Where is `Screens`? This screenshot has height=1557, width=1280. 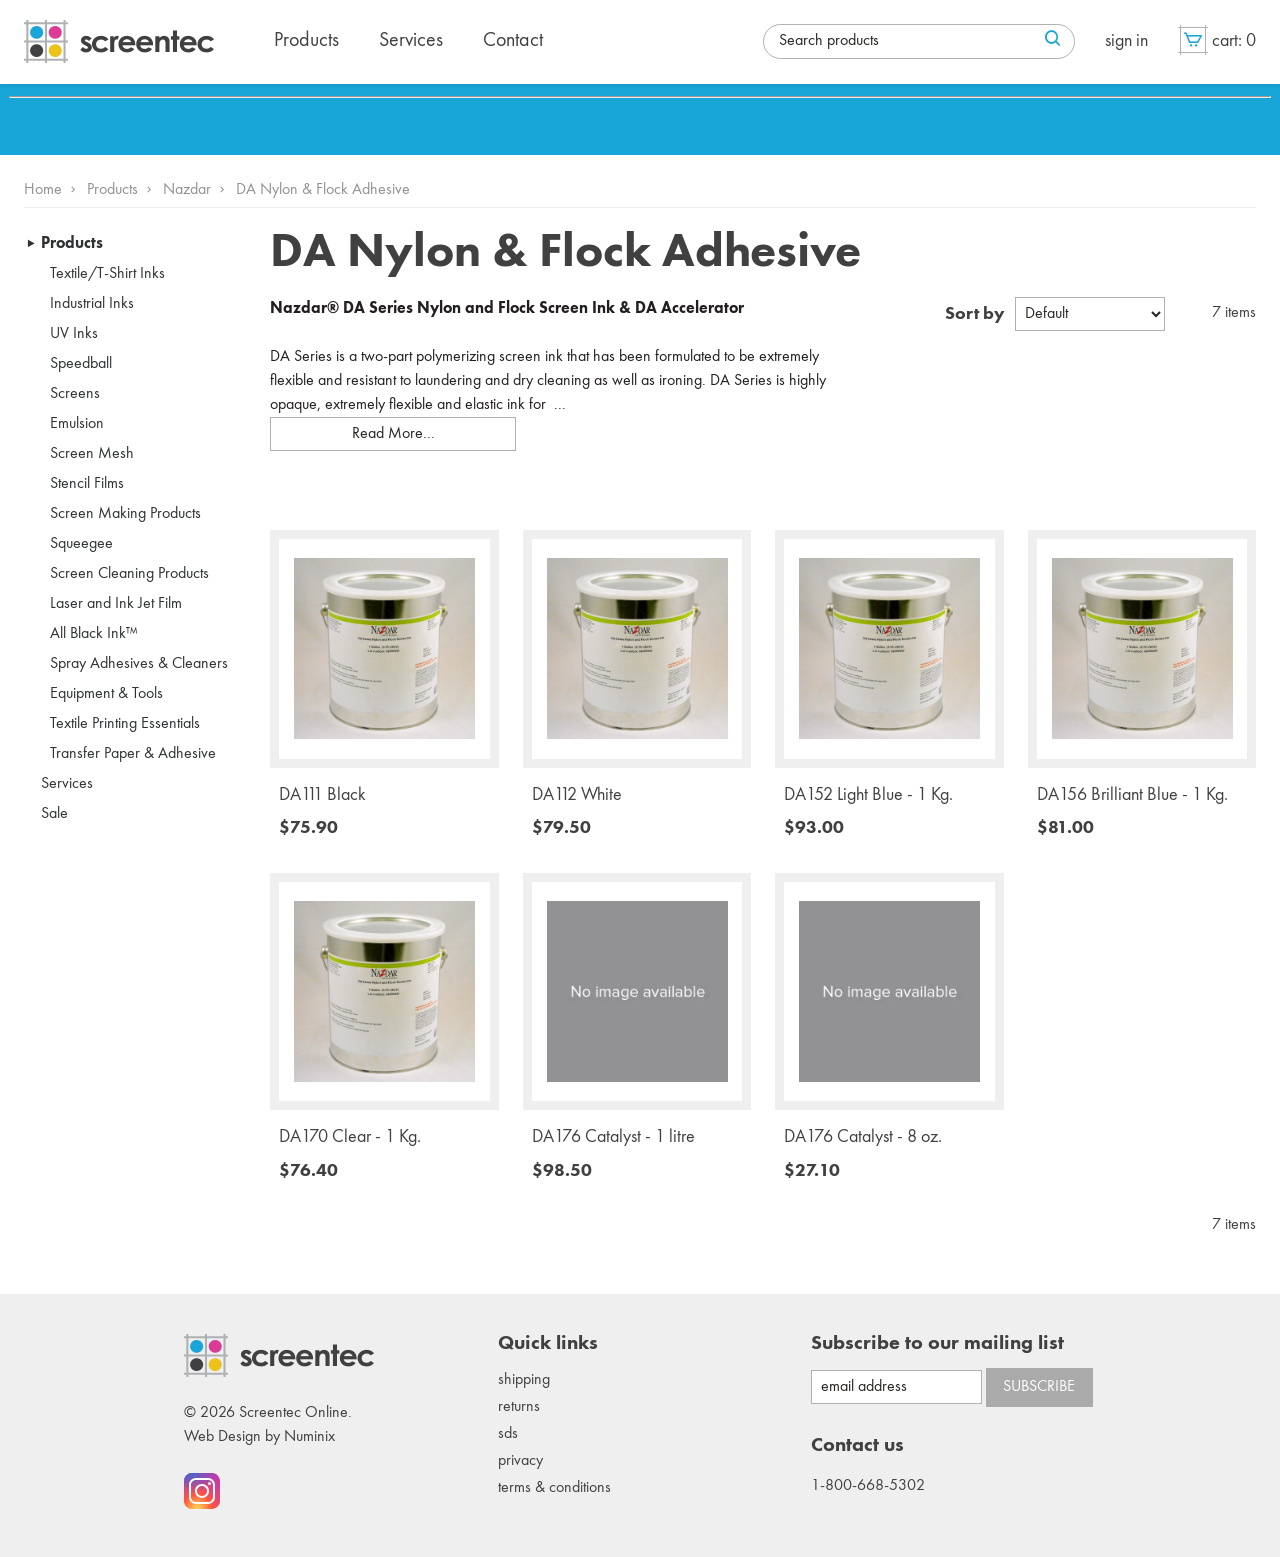
Screens is located at coordinates (75, 394).